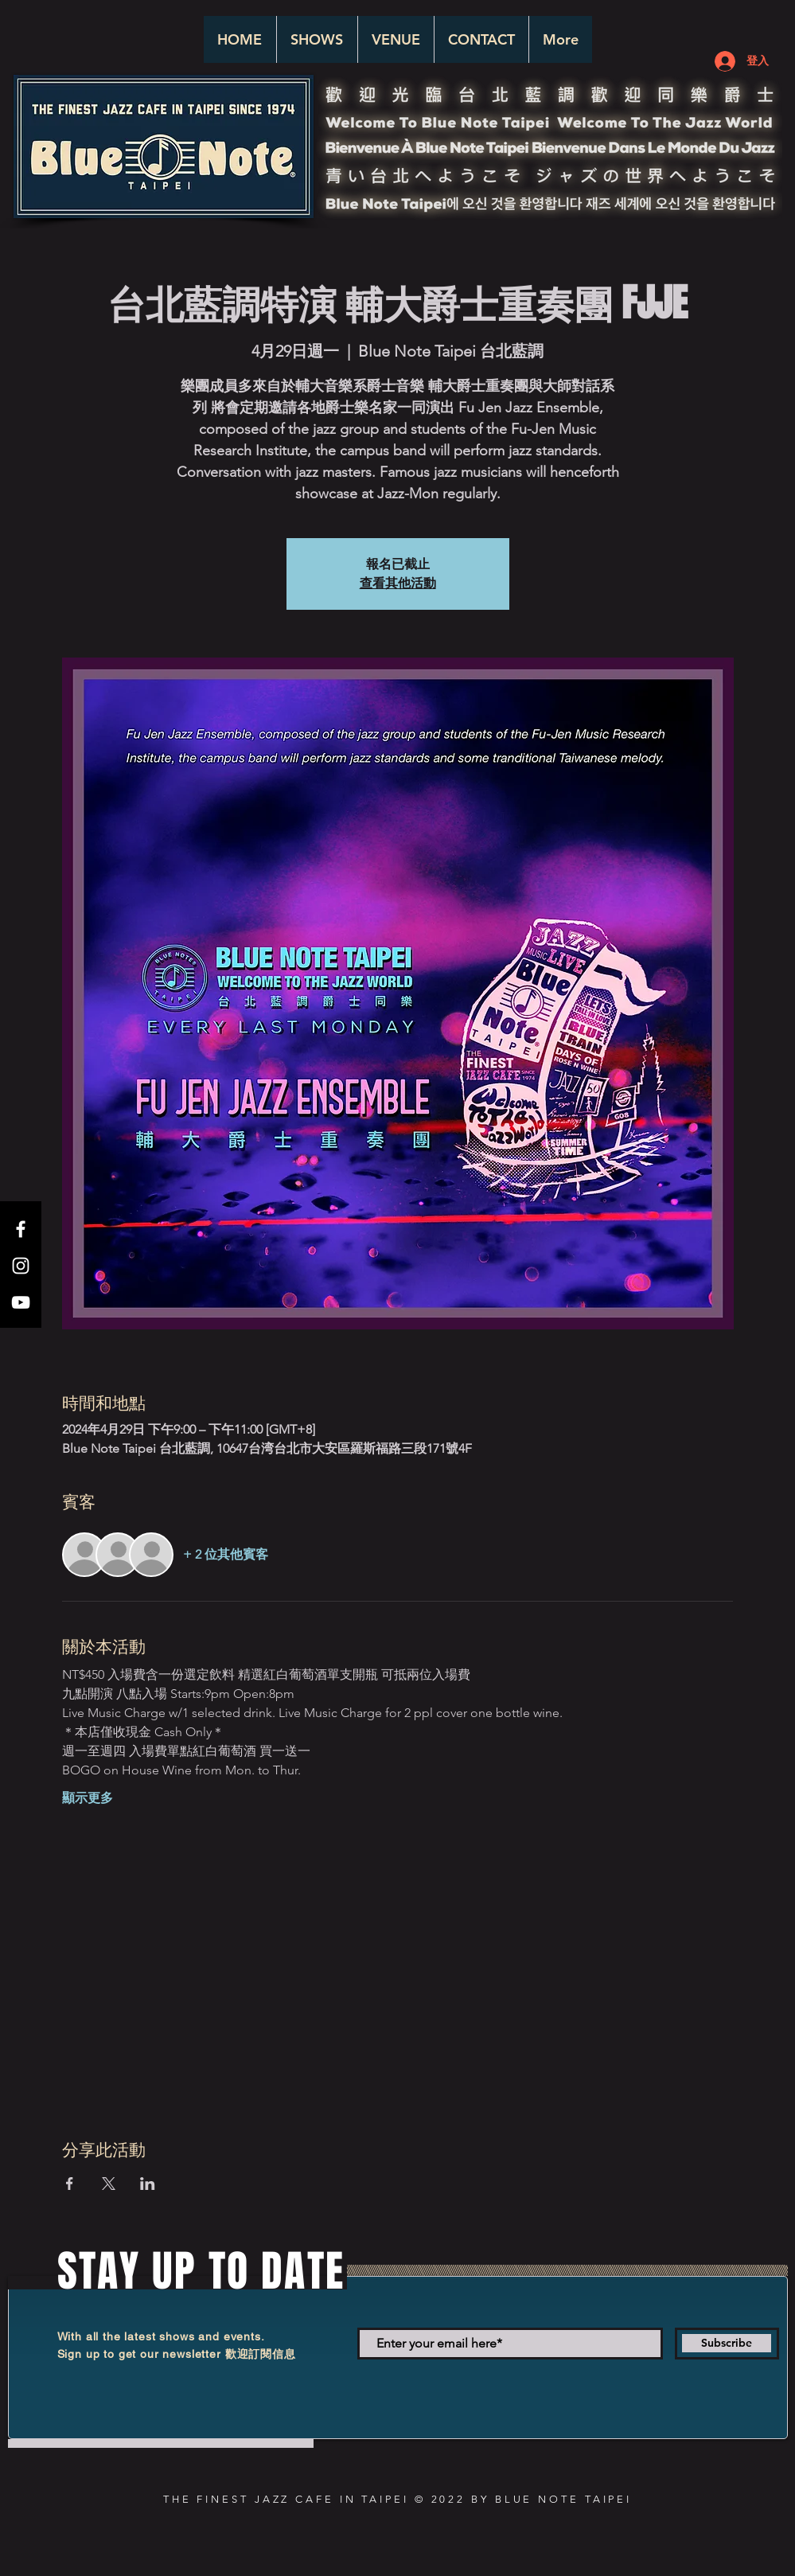  Describe the element at coordinates (21, 1302) in the screenshot. I see `[White YouTube Icon]` at that location.